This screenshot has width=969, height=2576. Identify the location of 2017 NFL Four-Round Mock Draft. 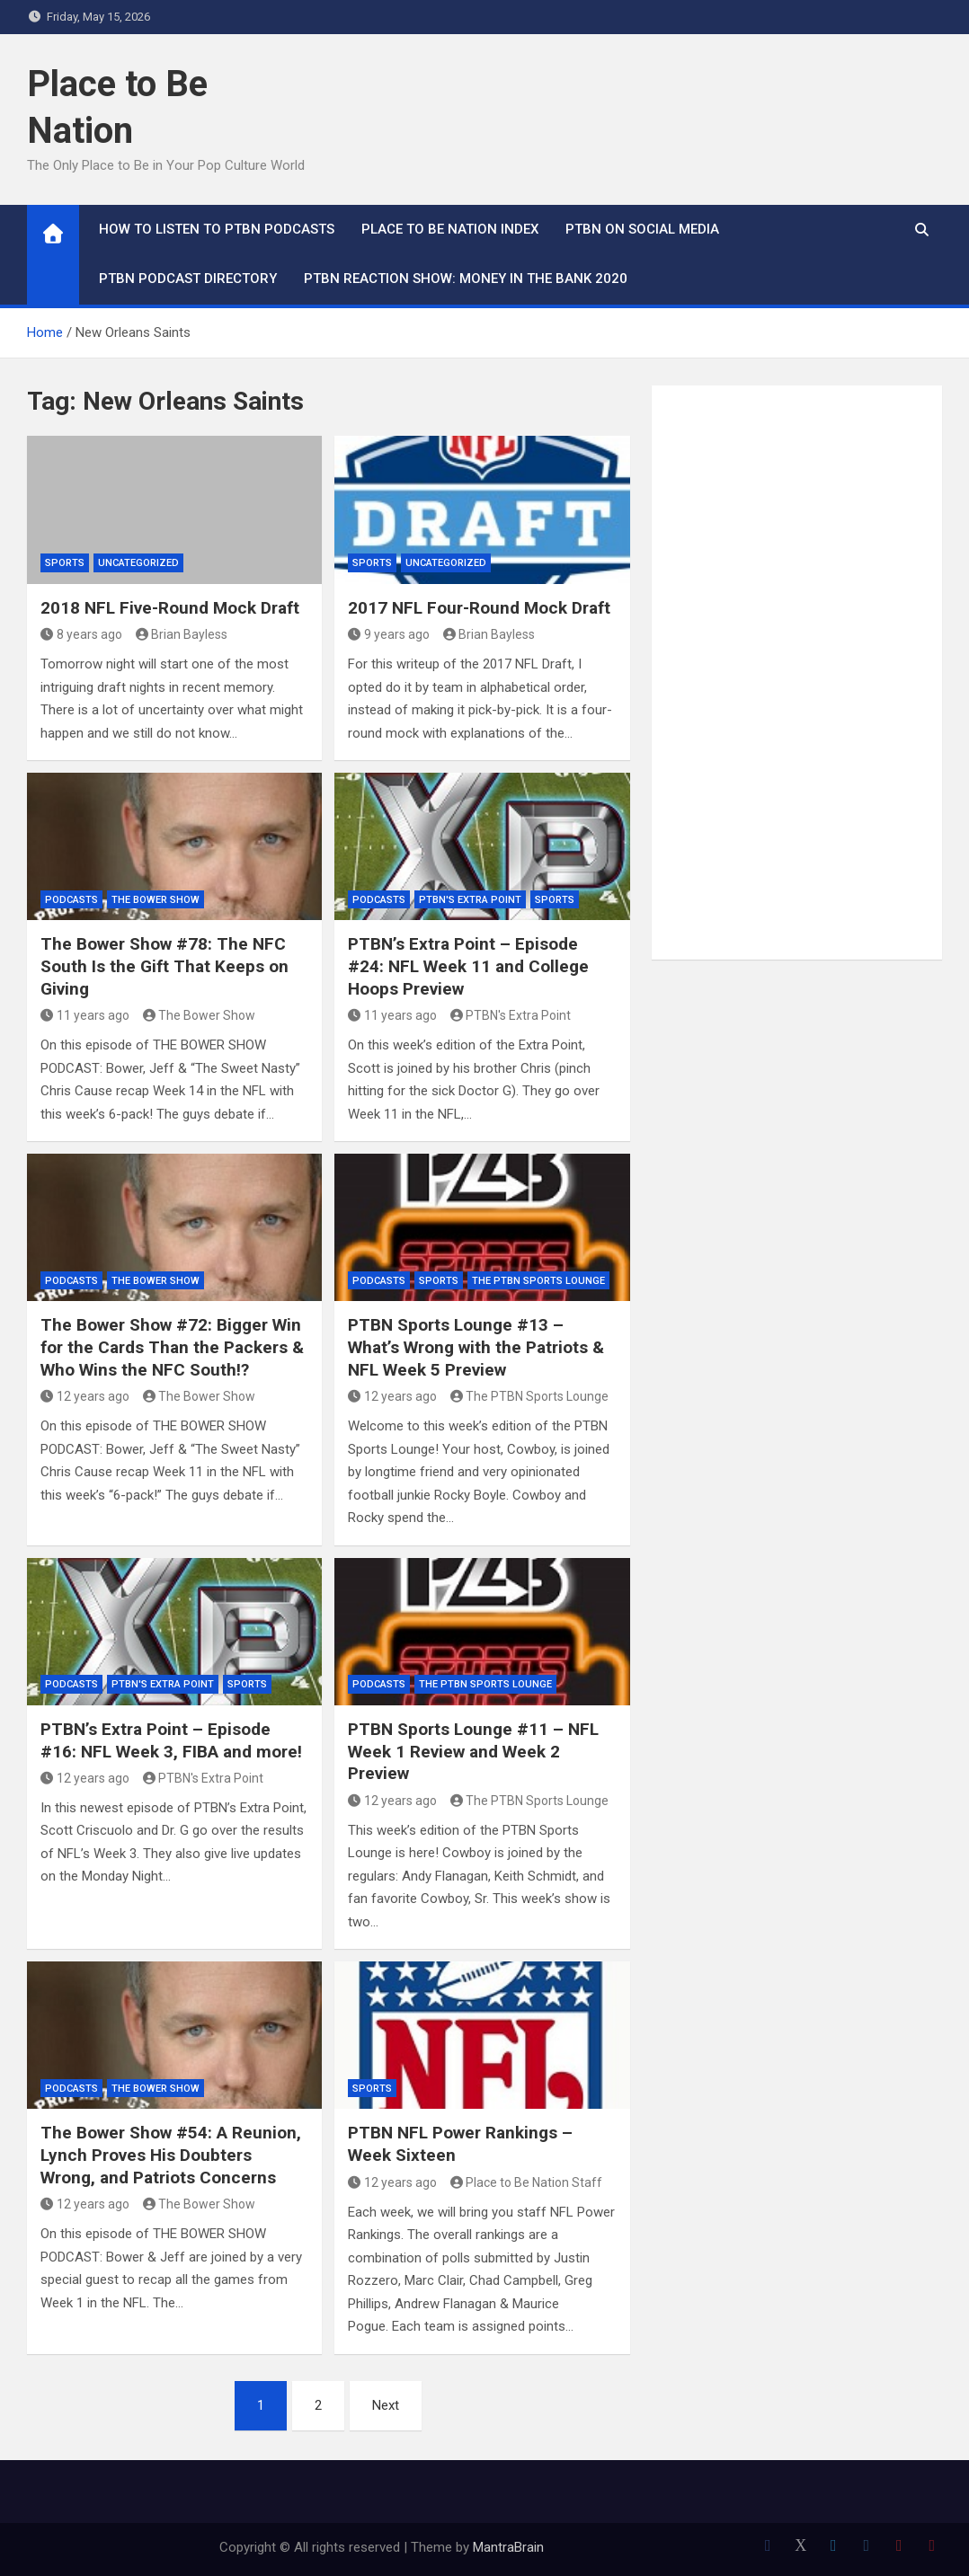
(479, 608).